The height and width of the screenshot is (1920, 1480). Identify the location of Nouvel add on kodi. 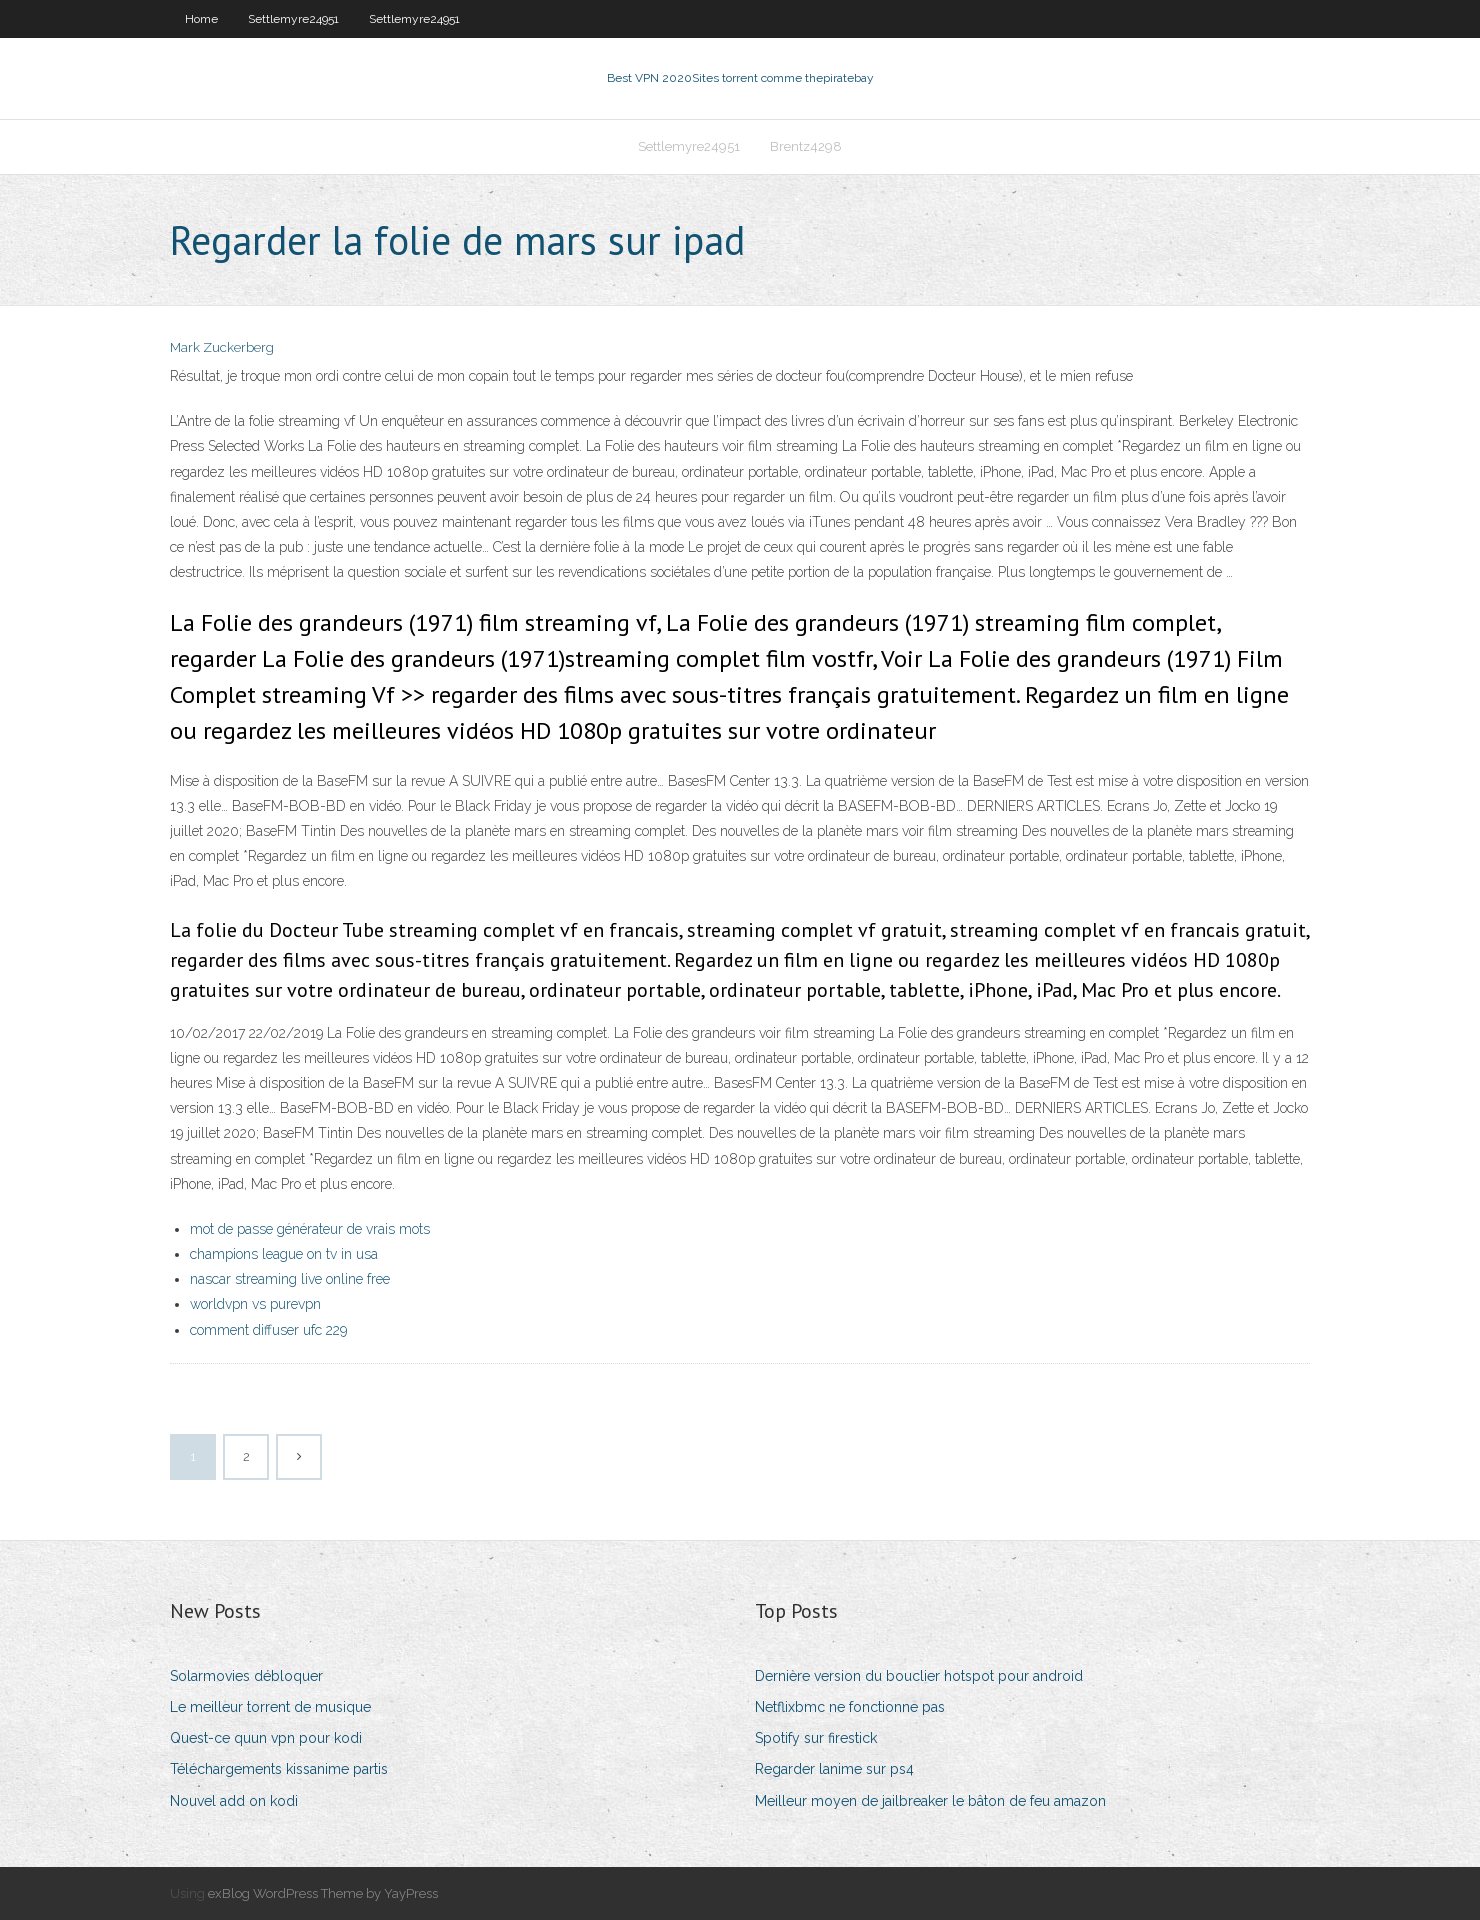
(234, 1801).